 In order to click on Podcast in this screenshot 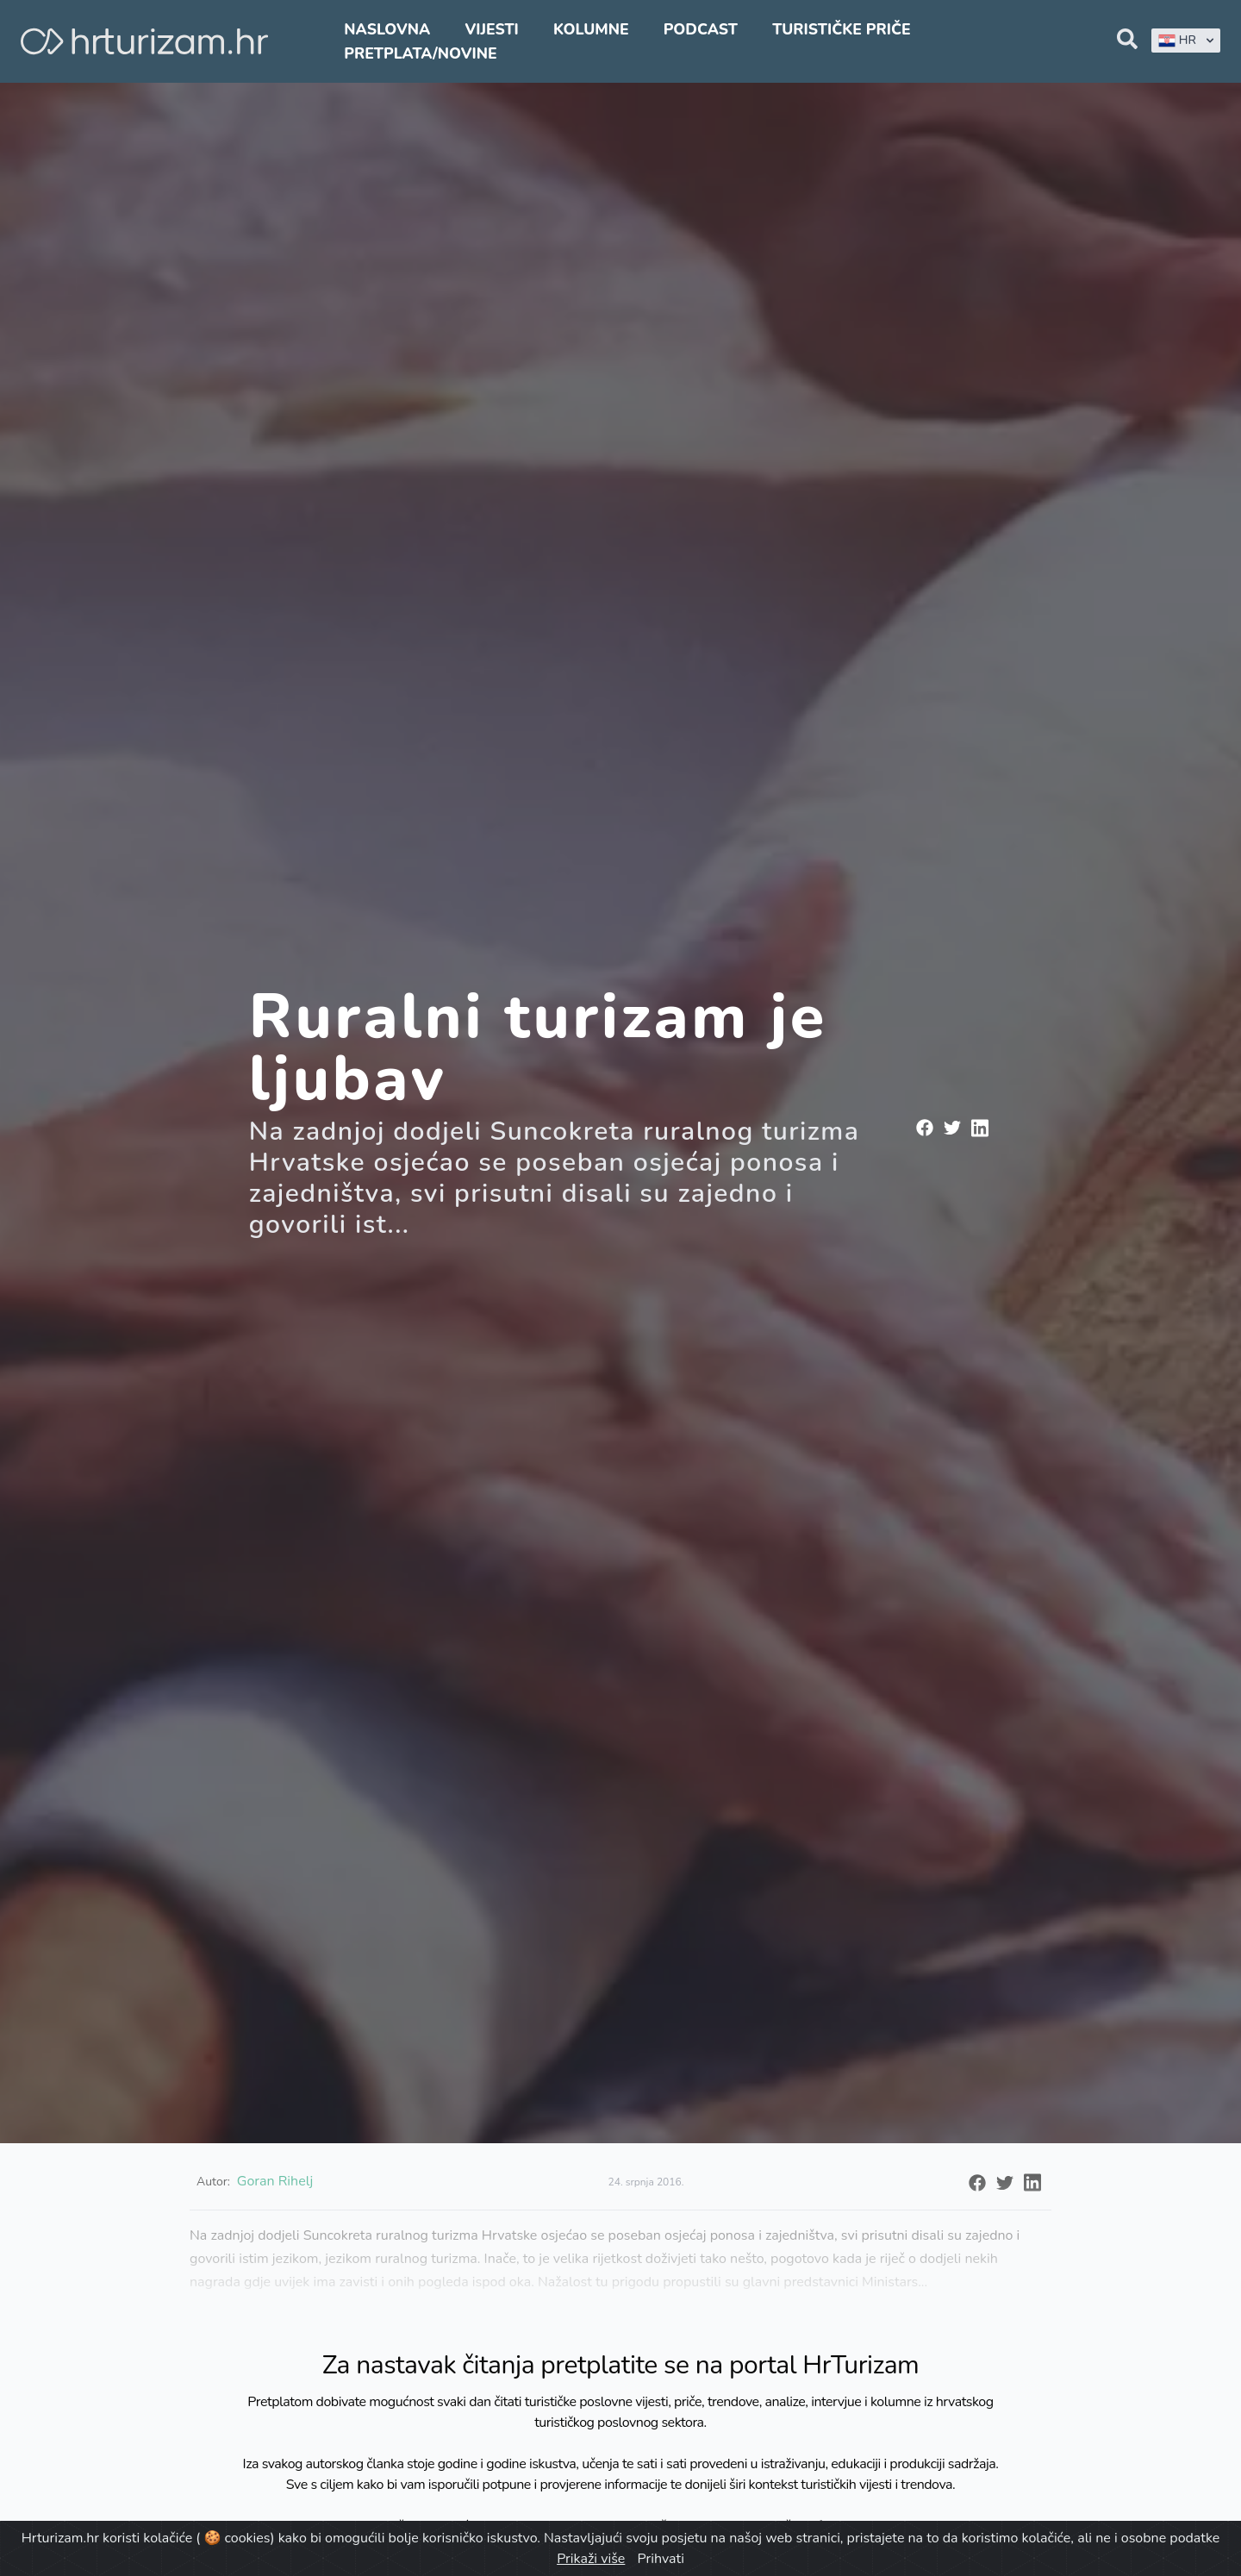, I will do `click(701, 29)`.